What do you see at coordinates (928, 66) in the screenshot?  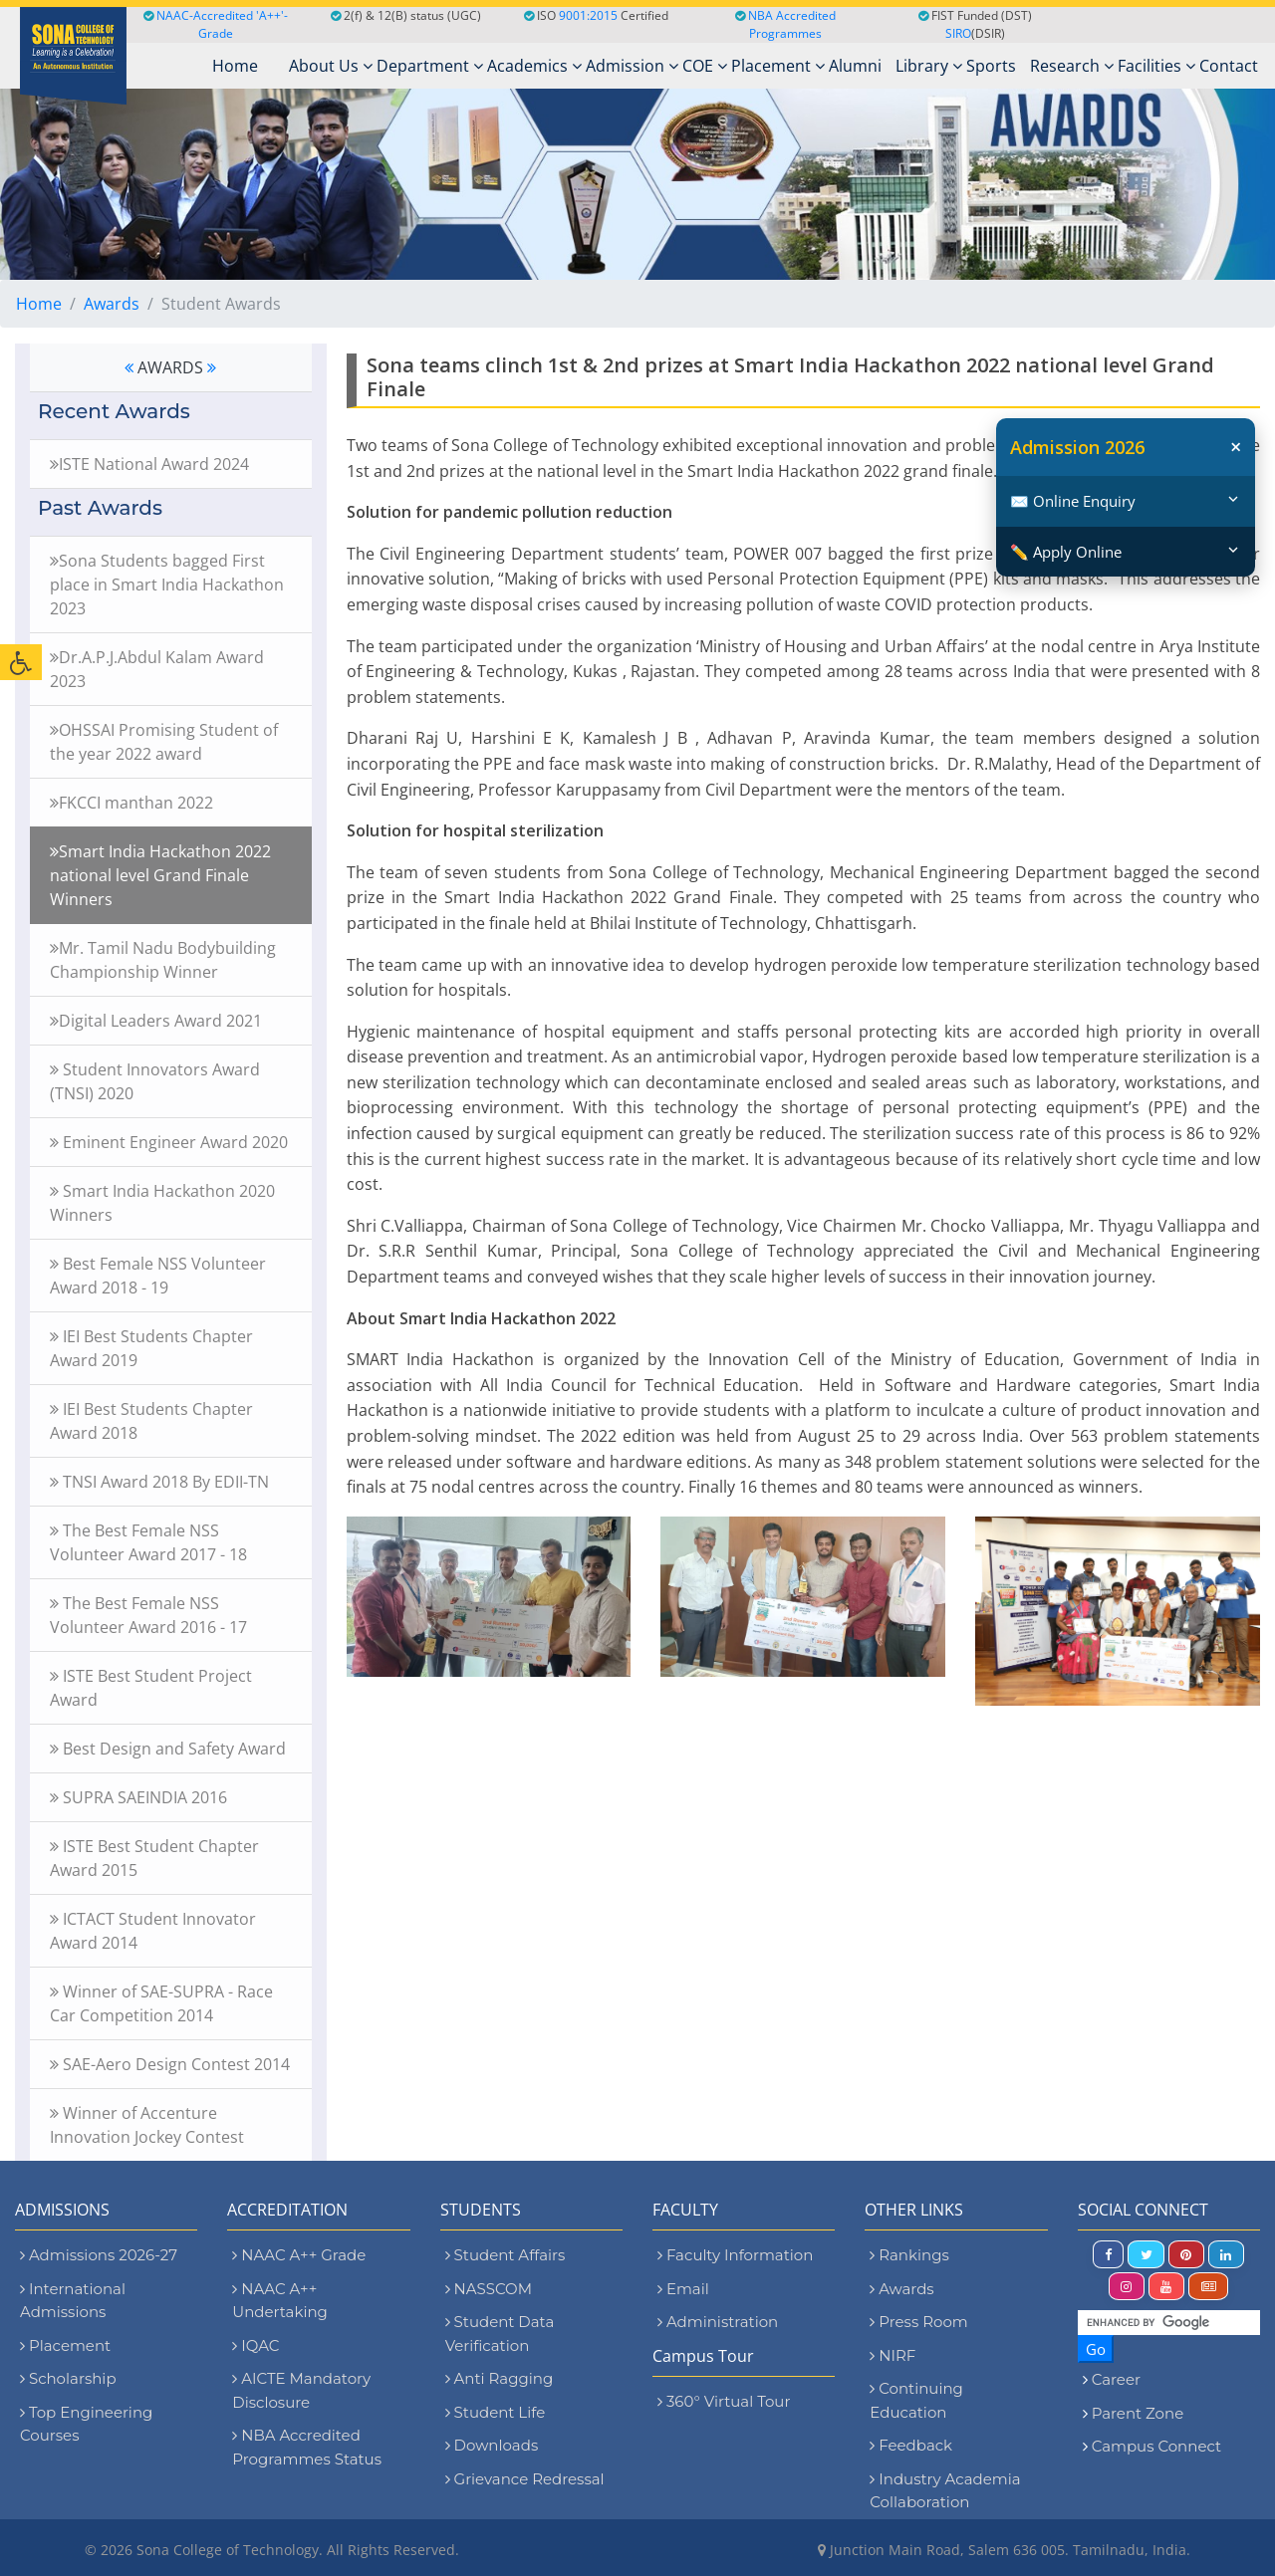 I see `Library` at bounding box center [928, 66].